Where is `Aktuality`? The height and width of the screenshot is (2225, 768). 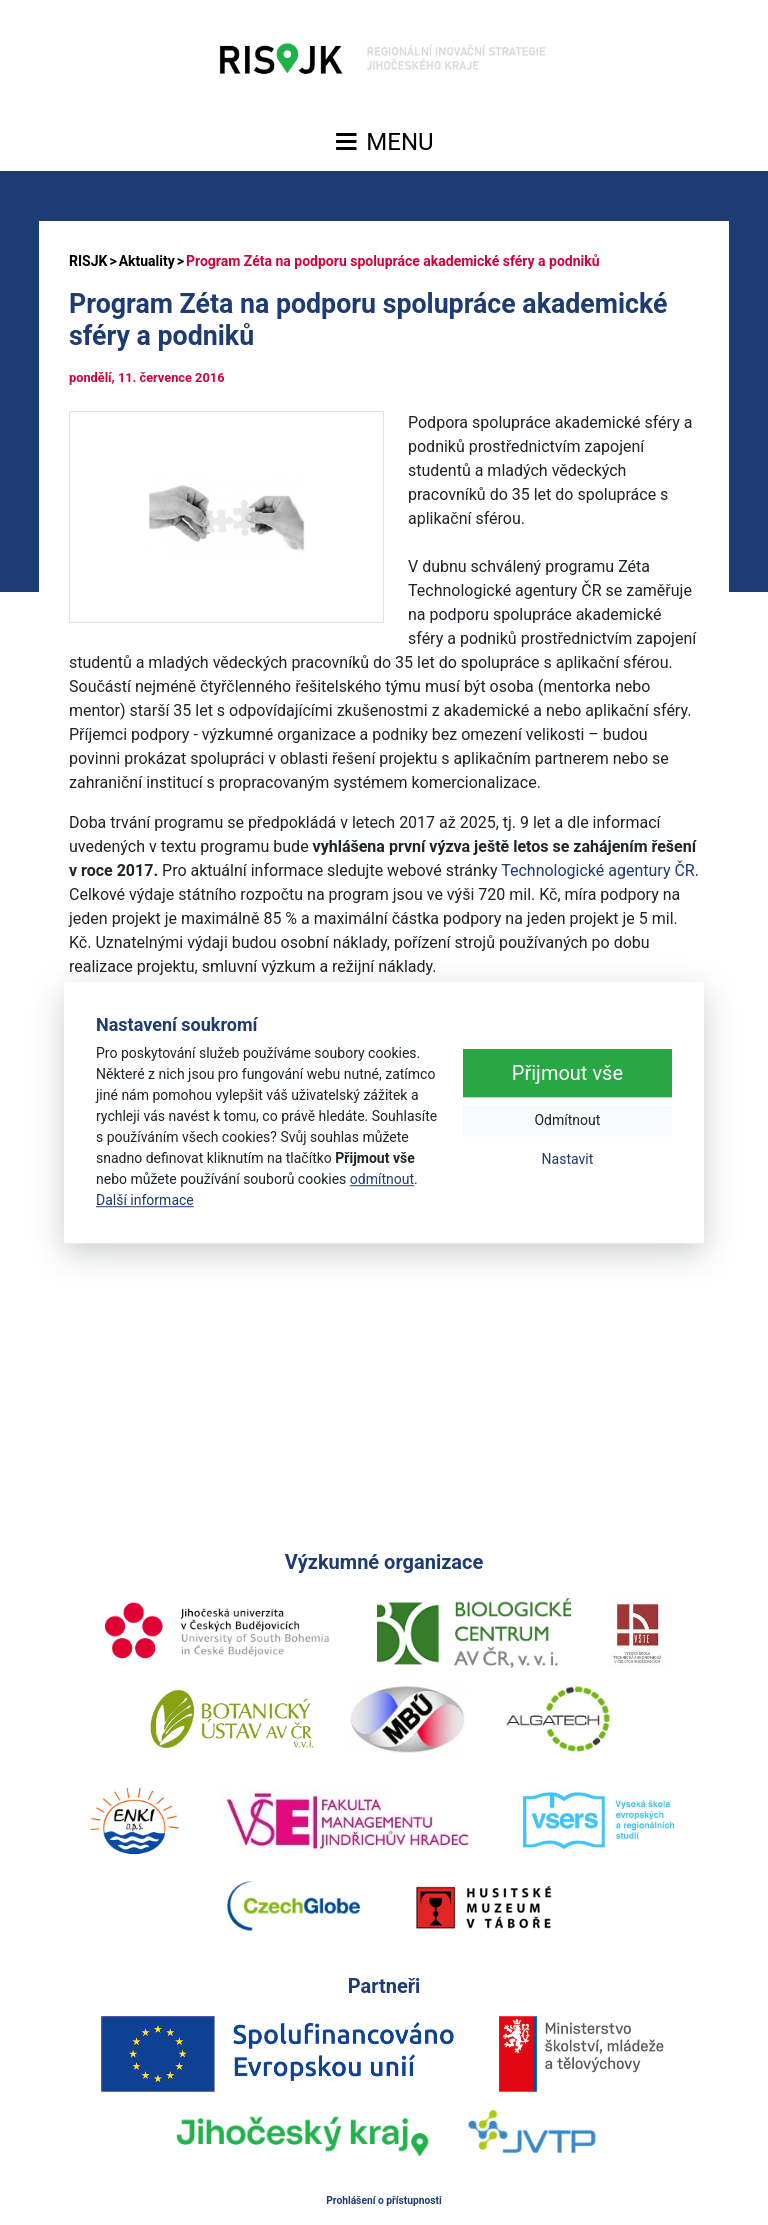
Aktuality is located at coordinates (147, 261).